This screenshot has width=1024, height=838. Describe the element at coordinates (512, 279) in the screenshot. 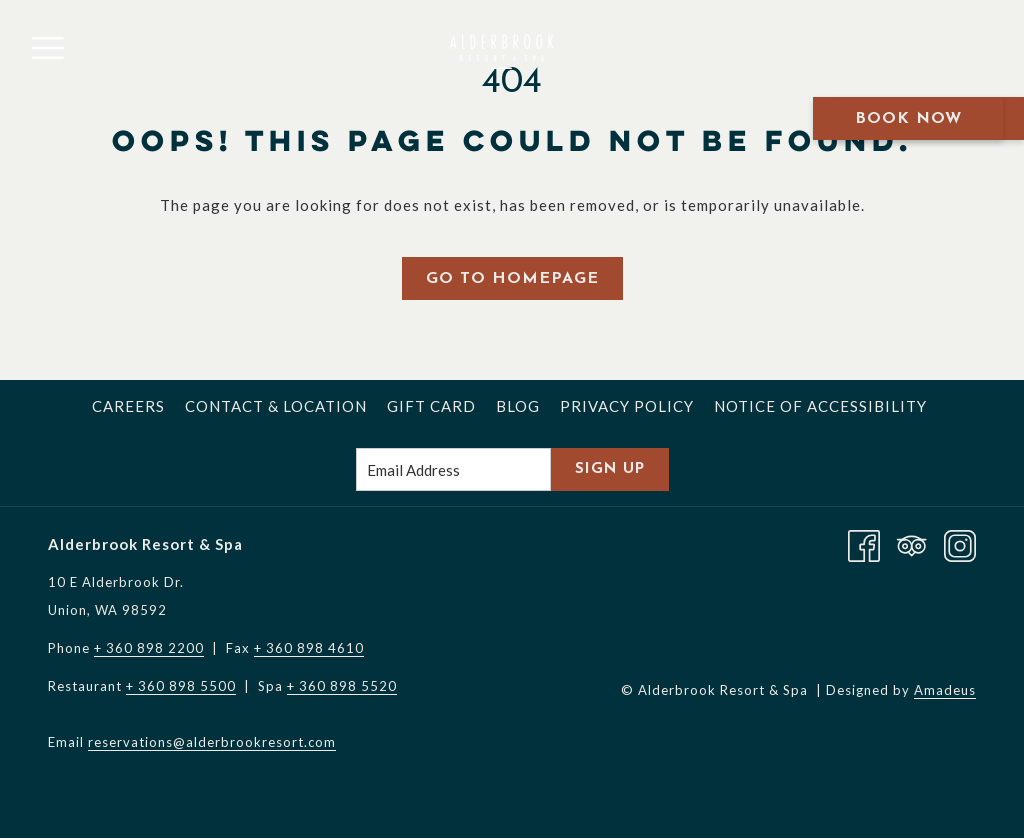

I see `Go to Homepage` at that location.